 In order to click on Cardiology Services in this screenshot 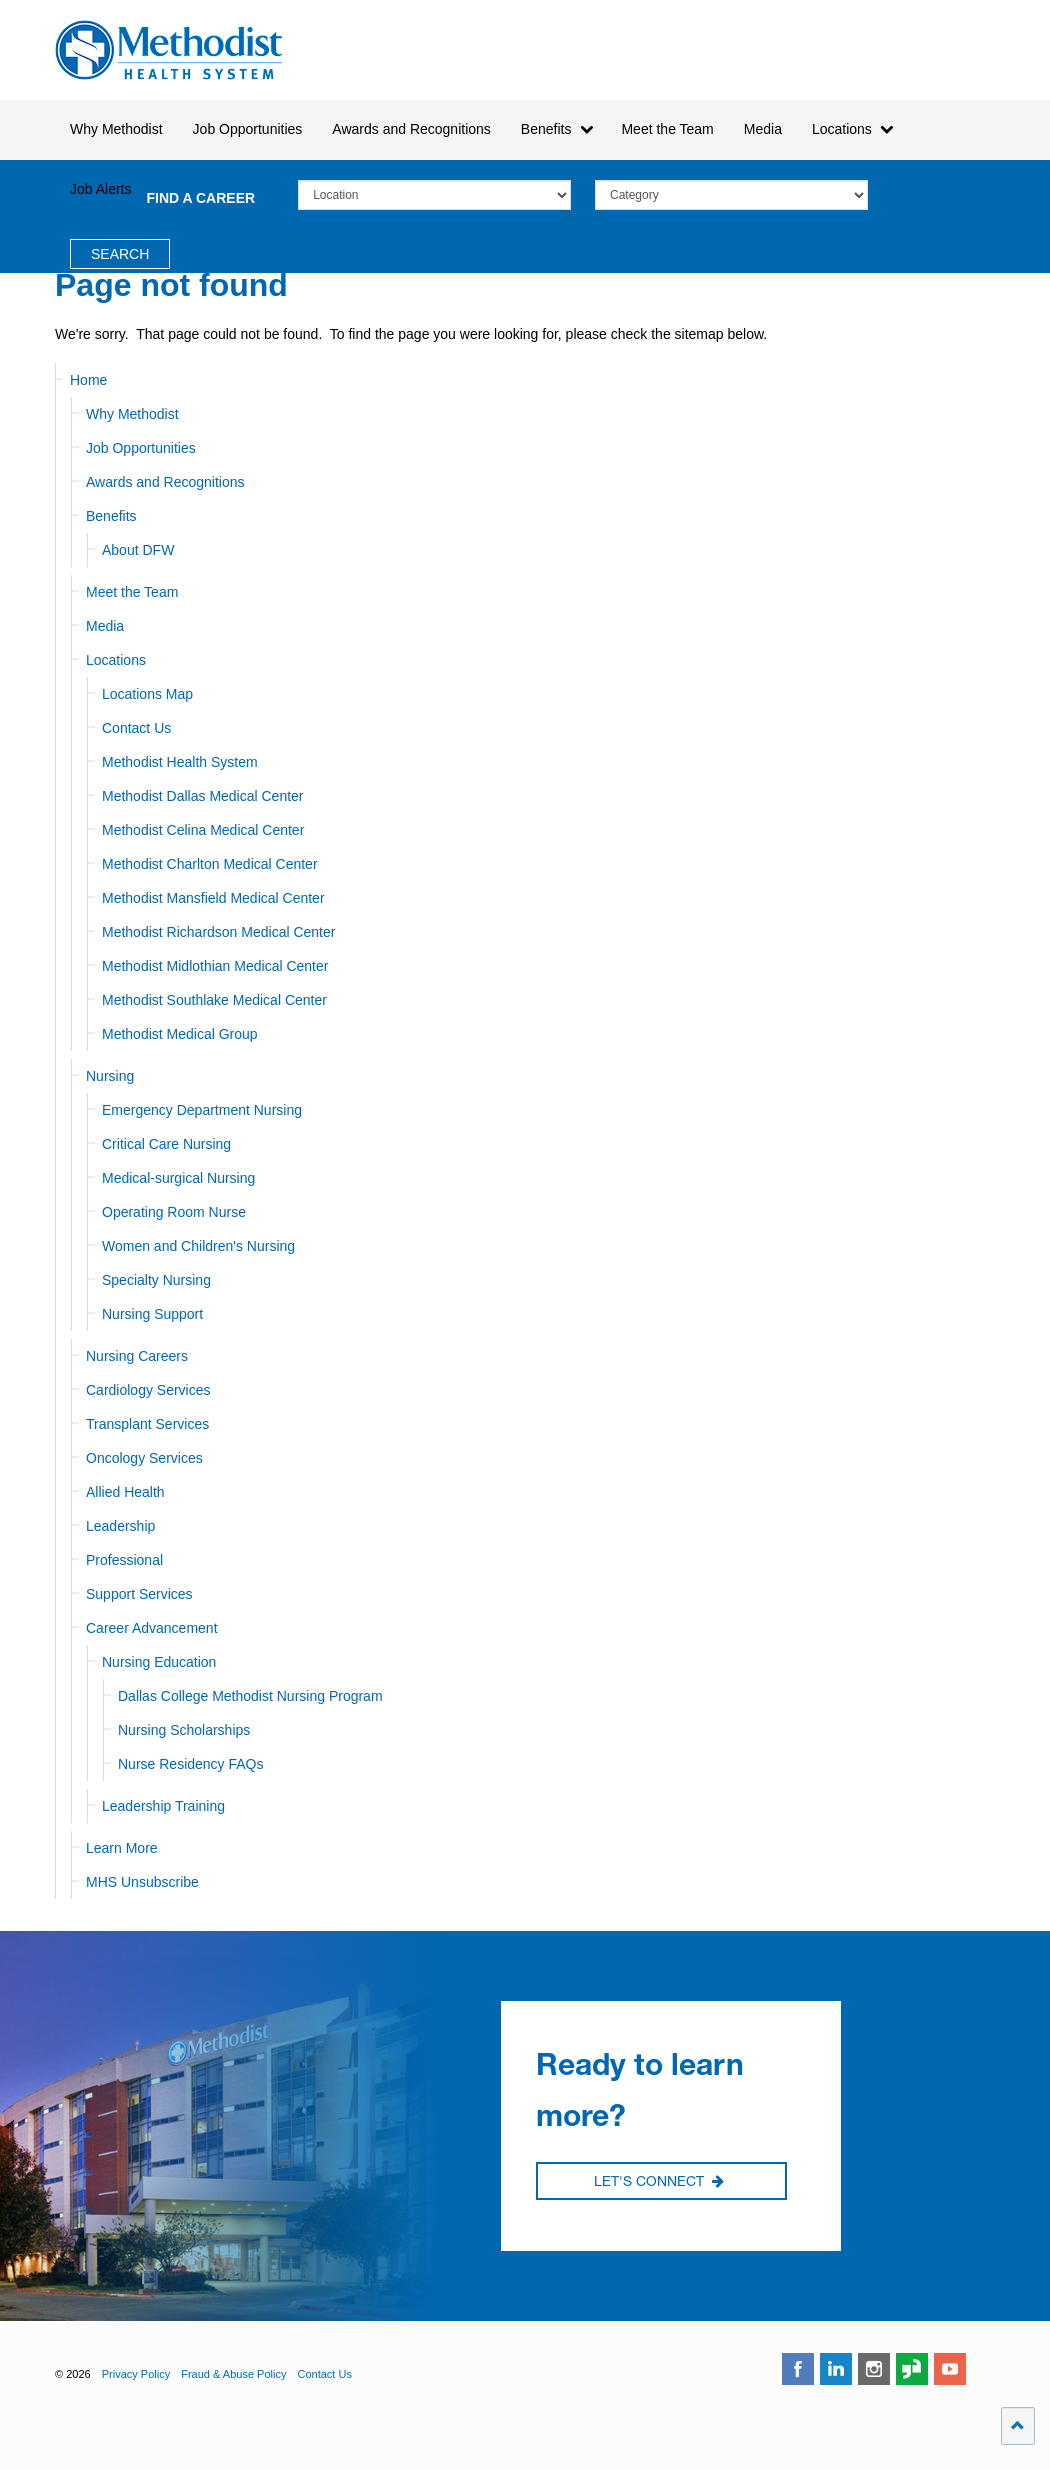, I will do `click(148, 1390)`.